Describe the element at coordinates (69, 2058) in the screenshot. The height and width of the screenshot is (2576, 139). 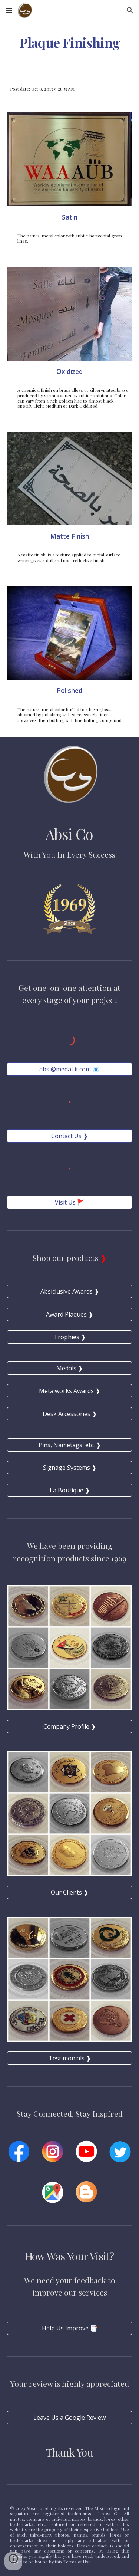
I see `[Testimonials ❱]` at that location.